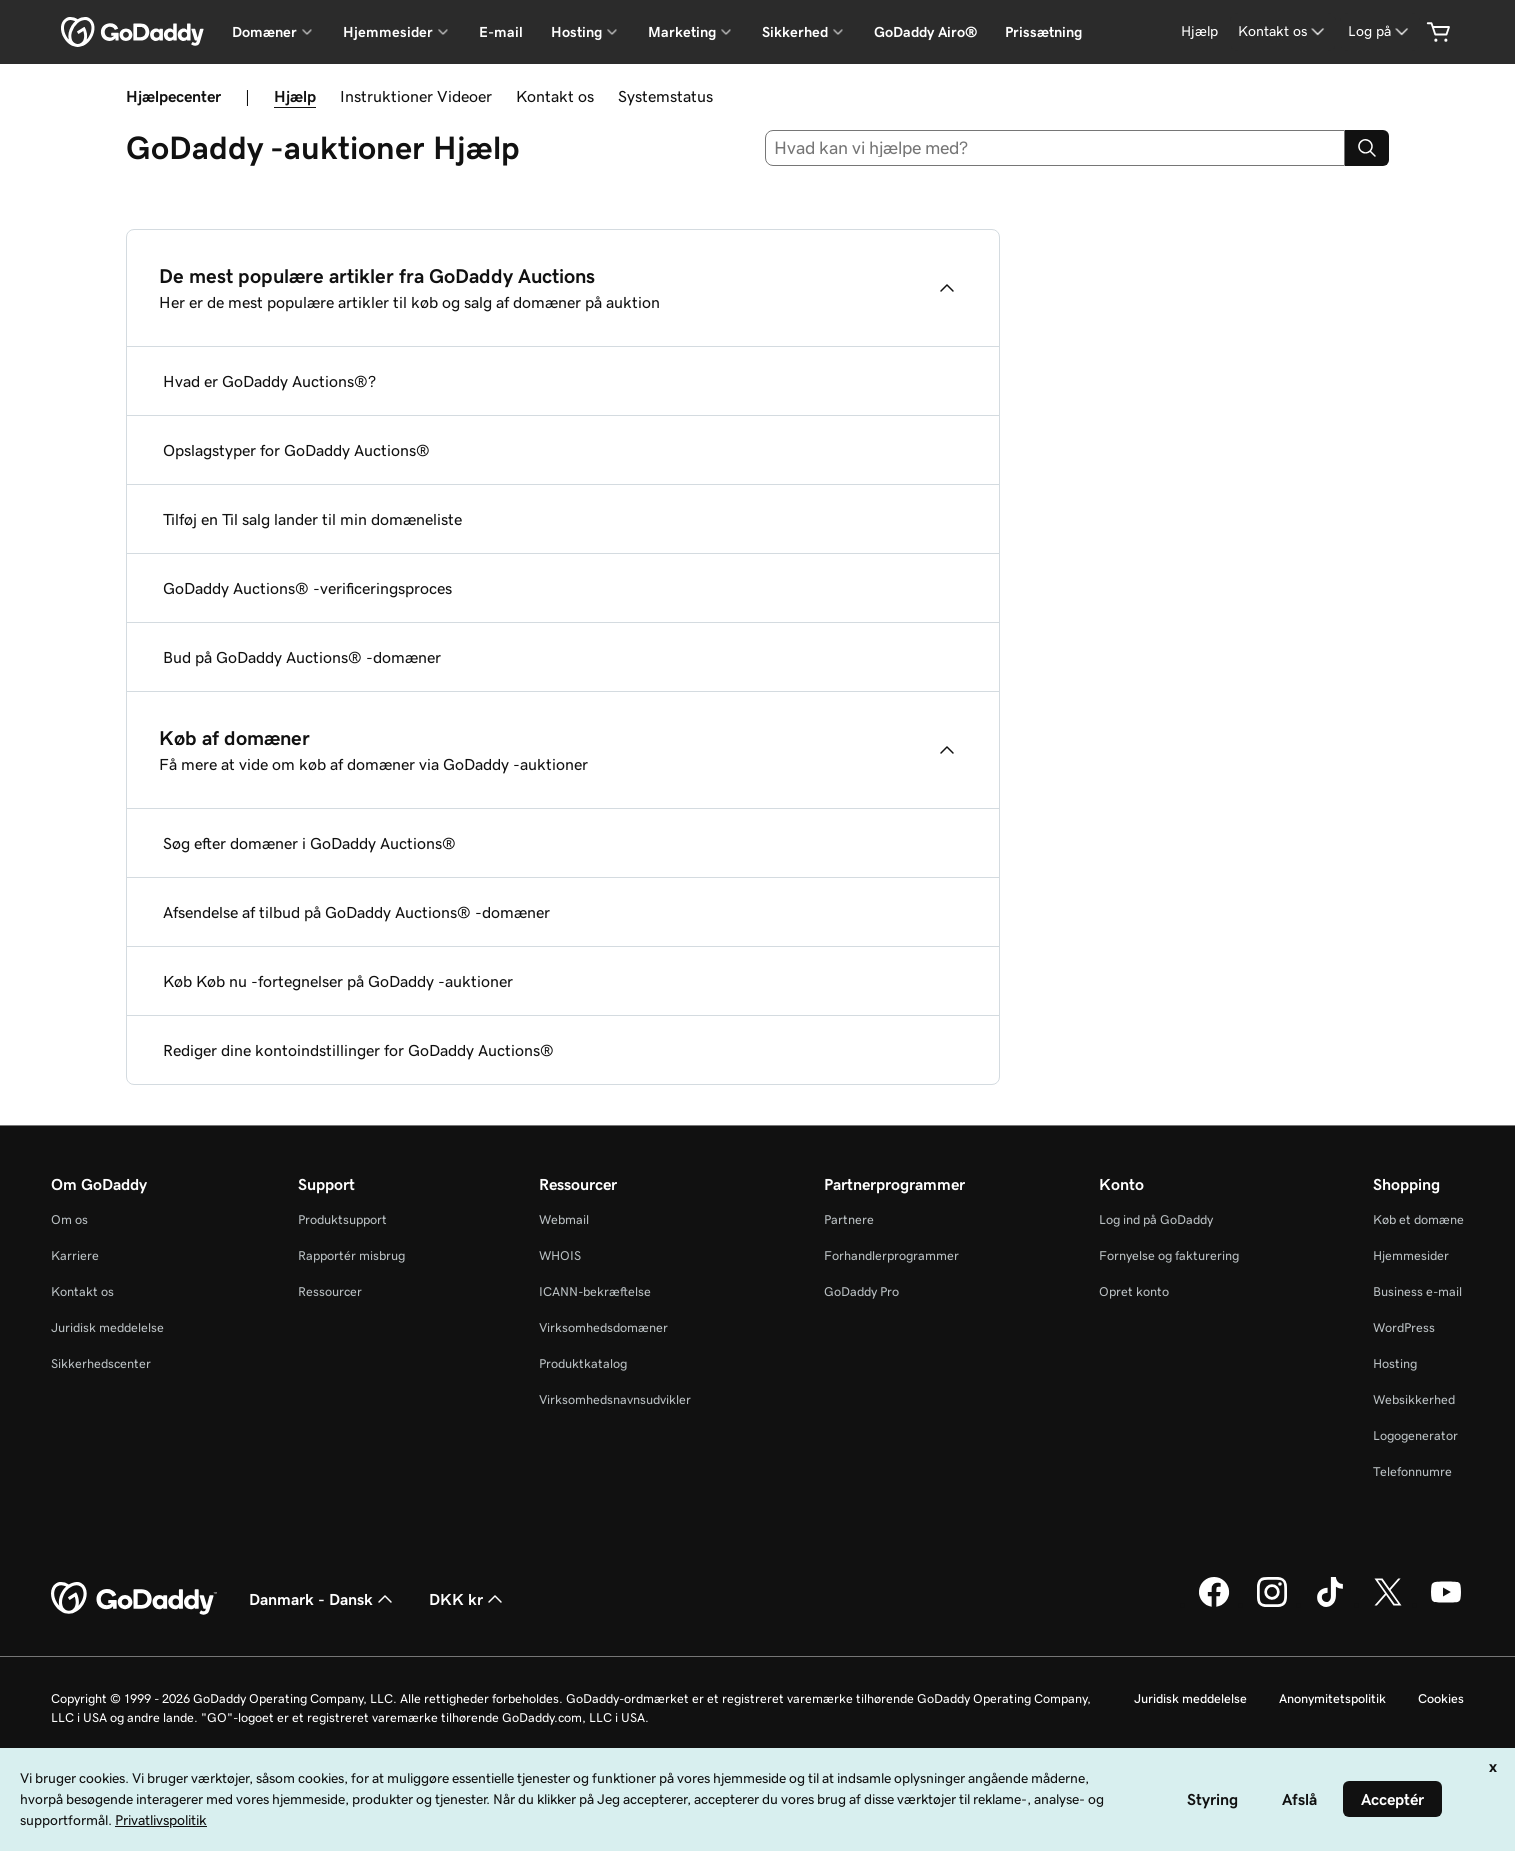 Image resolution: width=1515 pixels, height=1851 pixels. I want to click on [GoDaddy på YouTube], so click(1446, 1604).